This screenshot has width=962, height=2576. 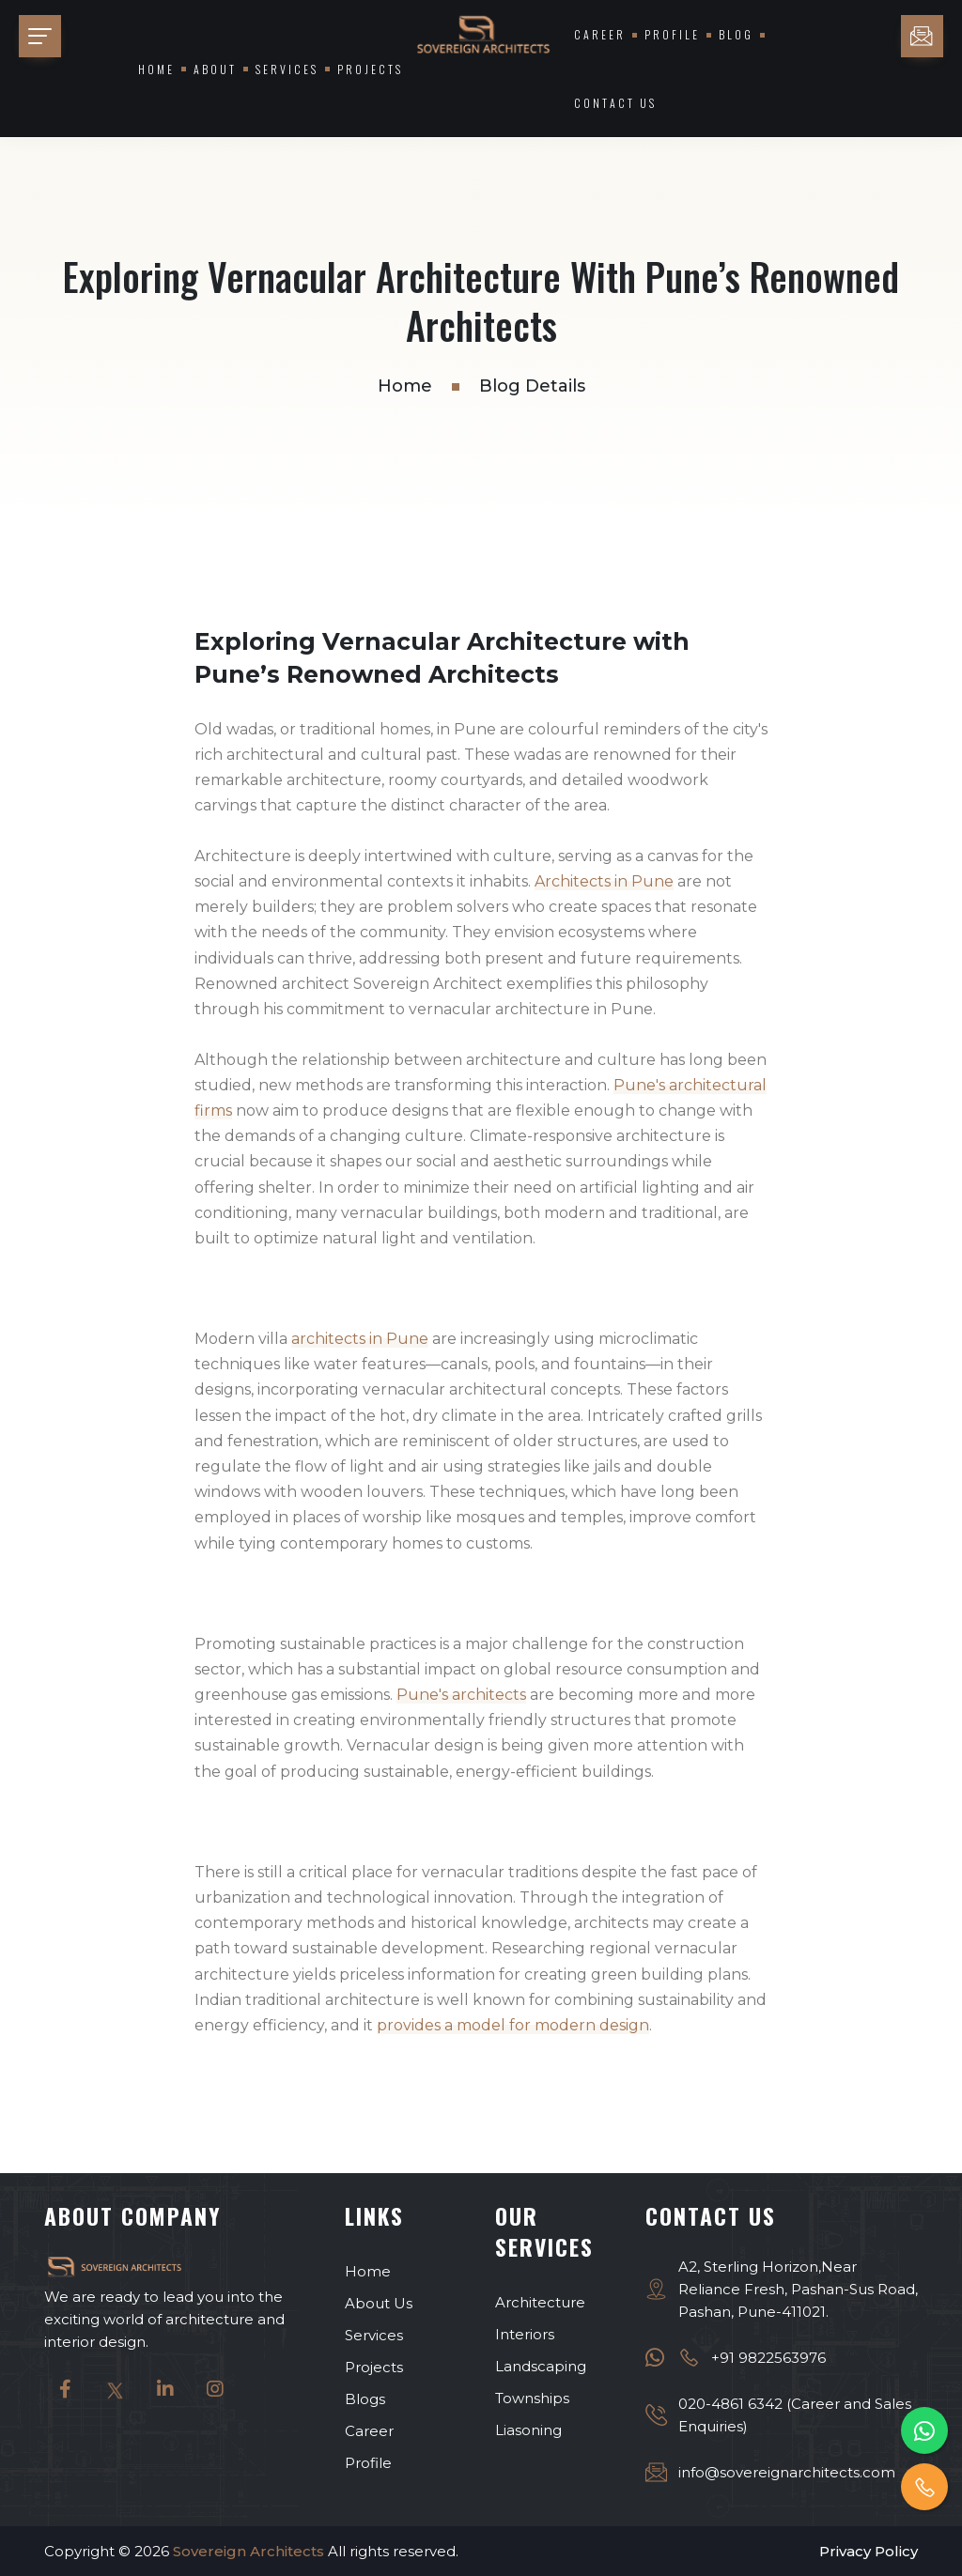 What do you see at coordinates (378, 2302) in the screenshot?
I see `About Us` at bounding box center [378, 2302].